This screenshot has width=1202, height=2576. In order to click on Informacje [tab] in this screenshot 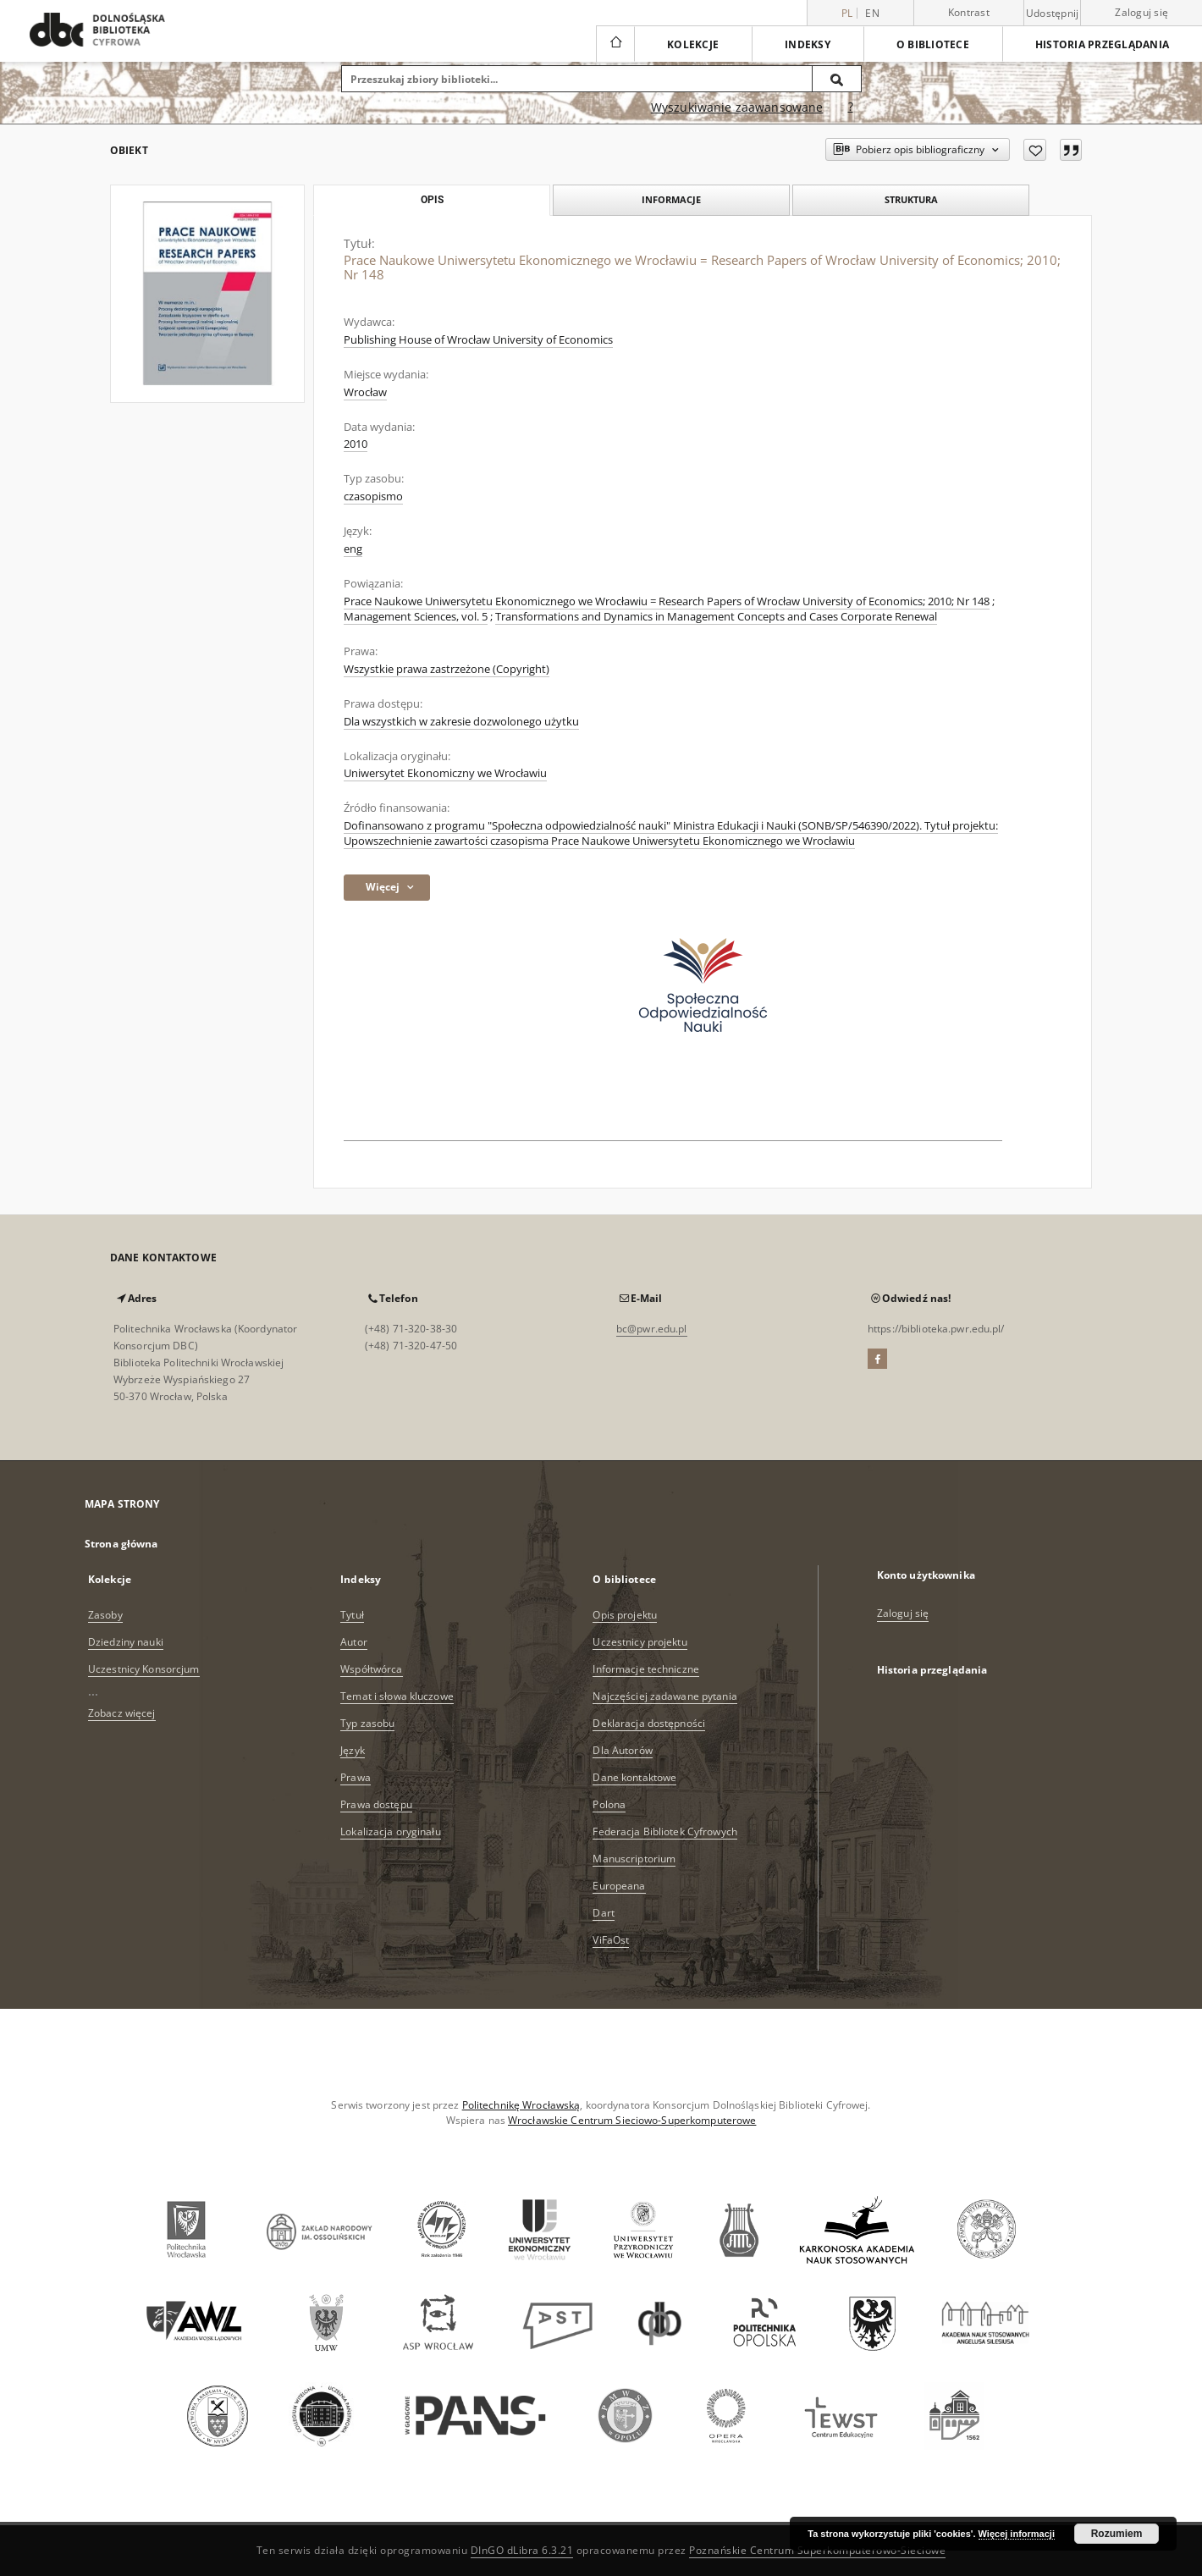, I will do `click(671, 199)`.